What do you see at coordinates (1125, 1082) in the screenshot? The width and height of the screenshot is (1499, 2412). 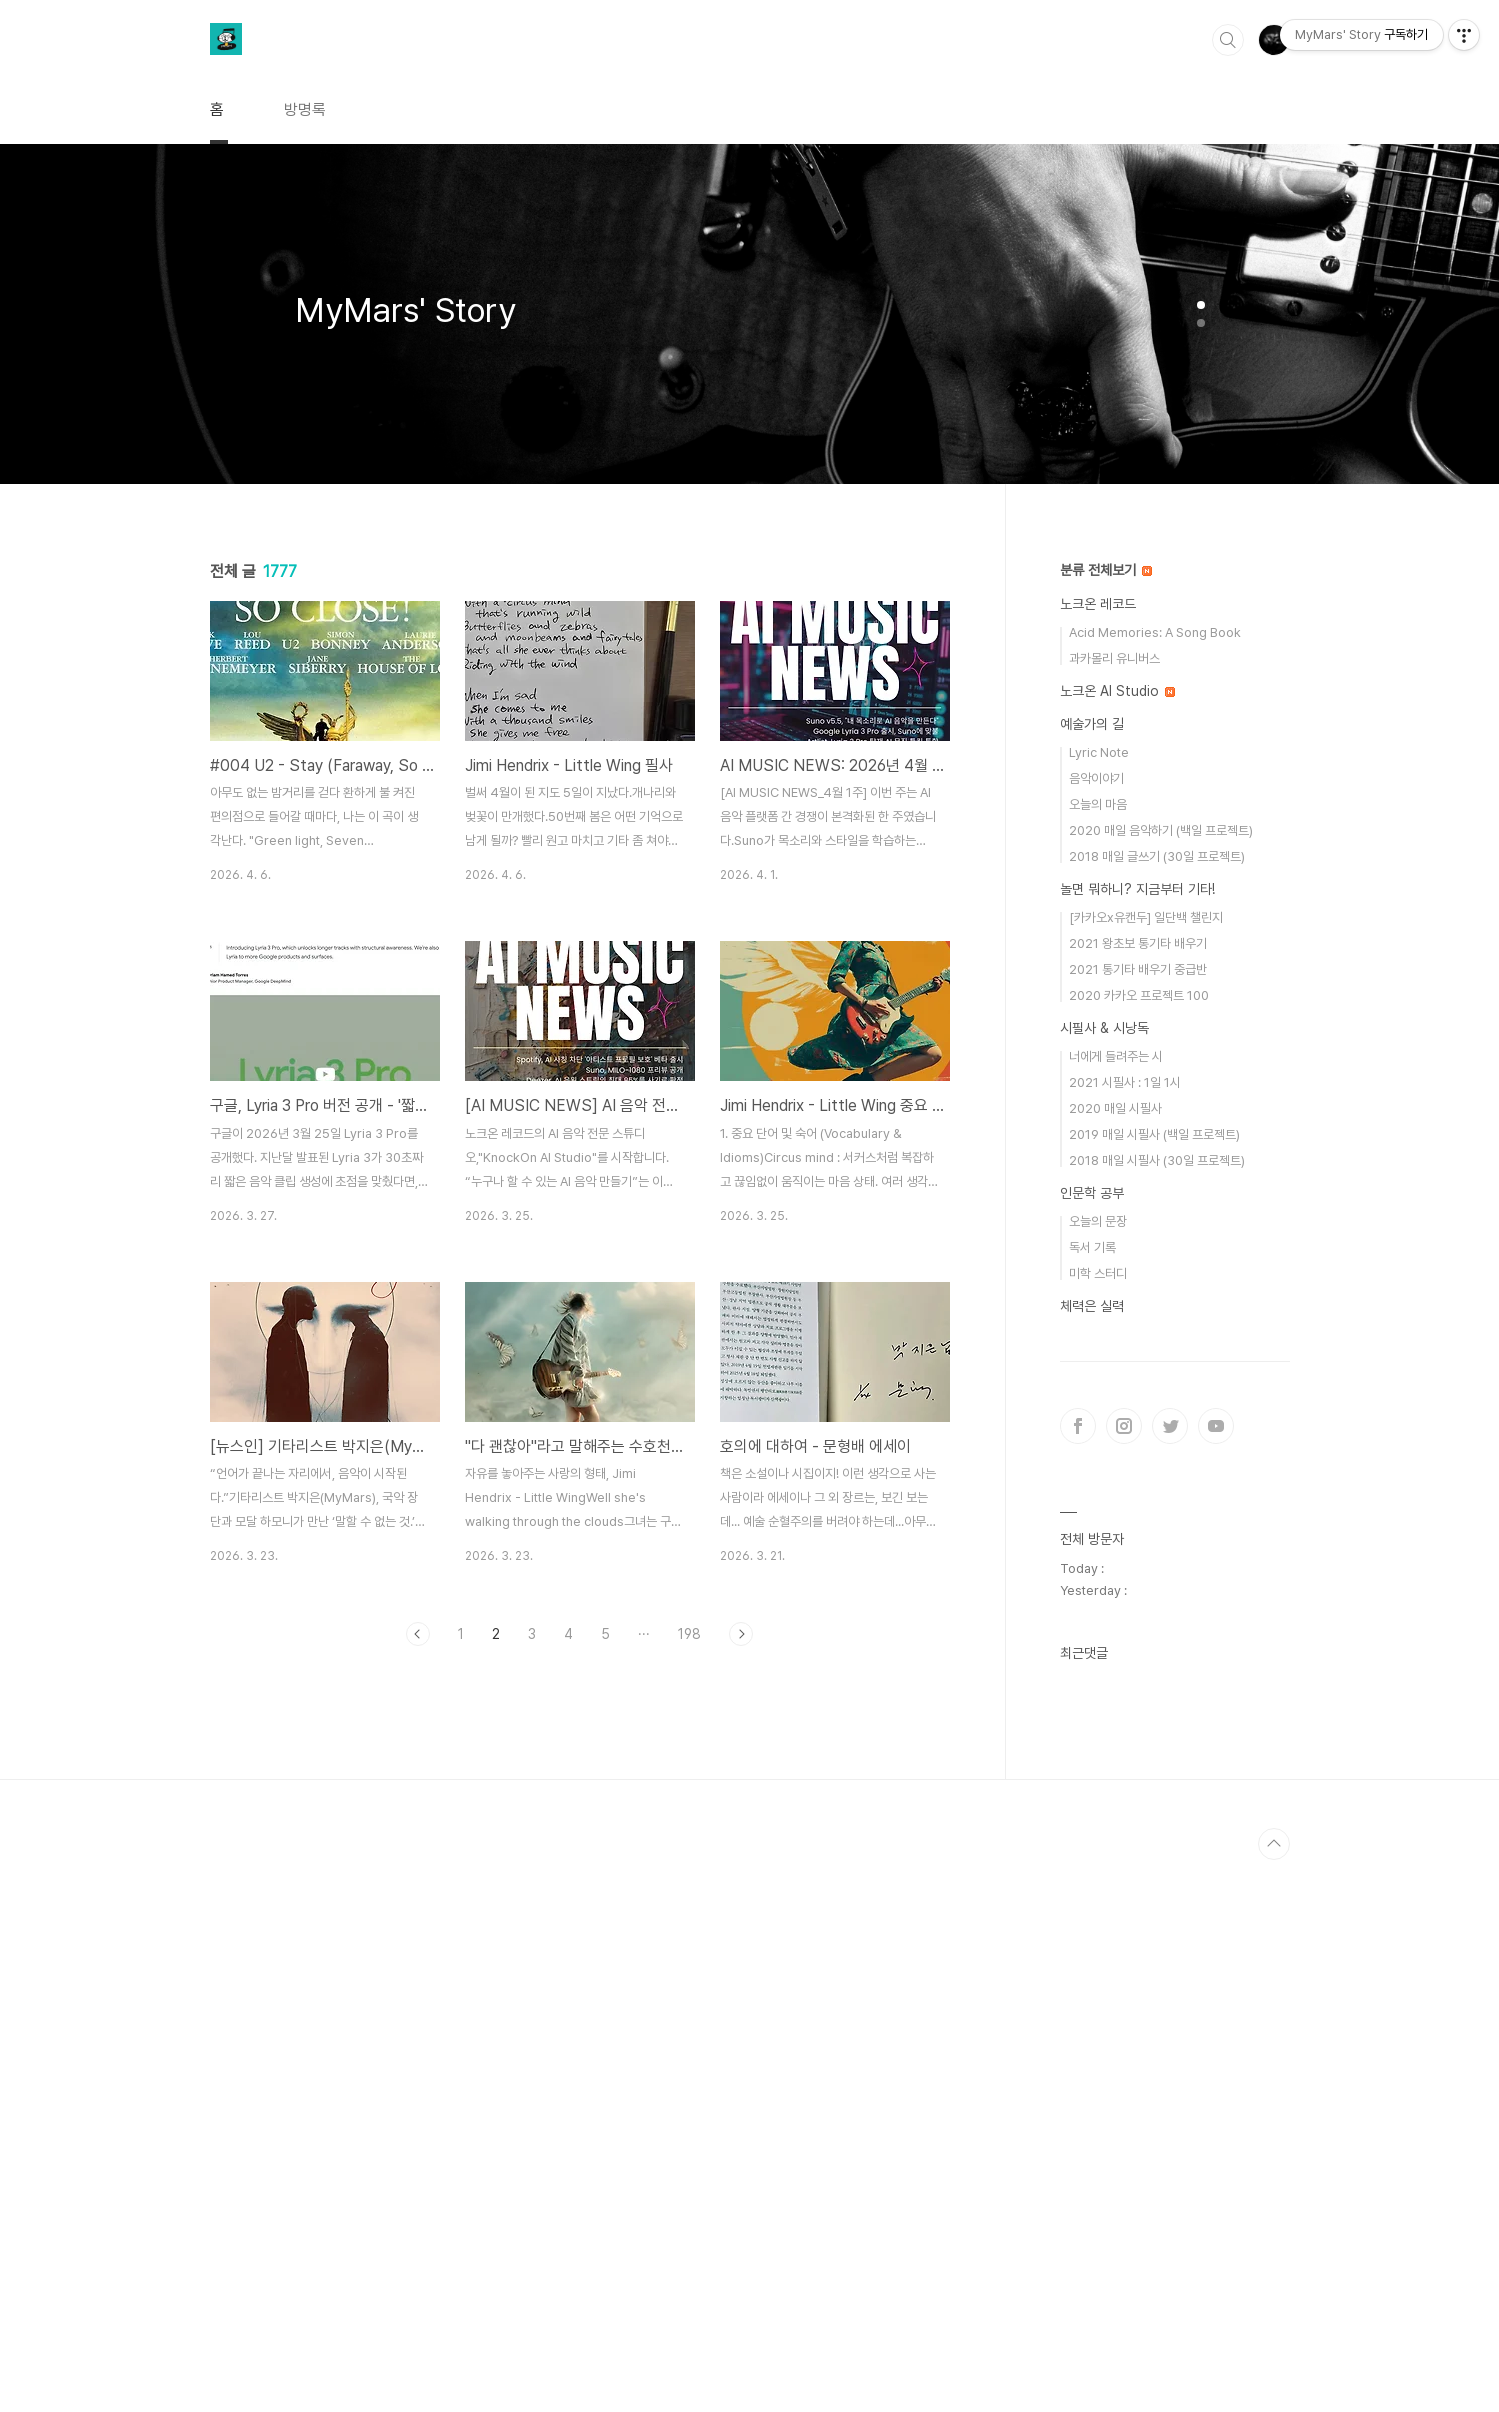 I see `2021 시필사 : 1일 1시` at bounding box center [1125, 1082].